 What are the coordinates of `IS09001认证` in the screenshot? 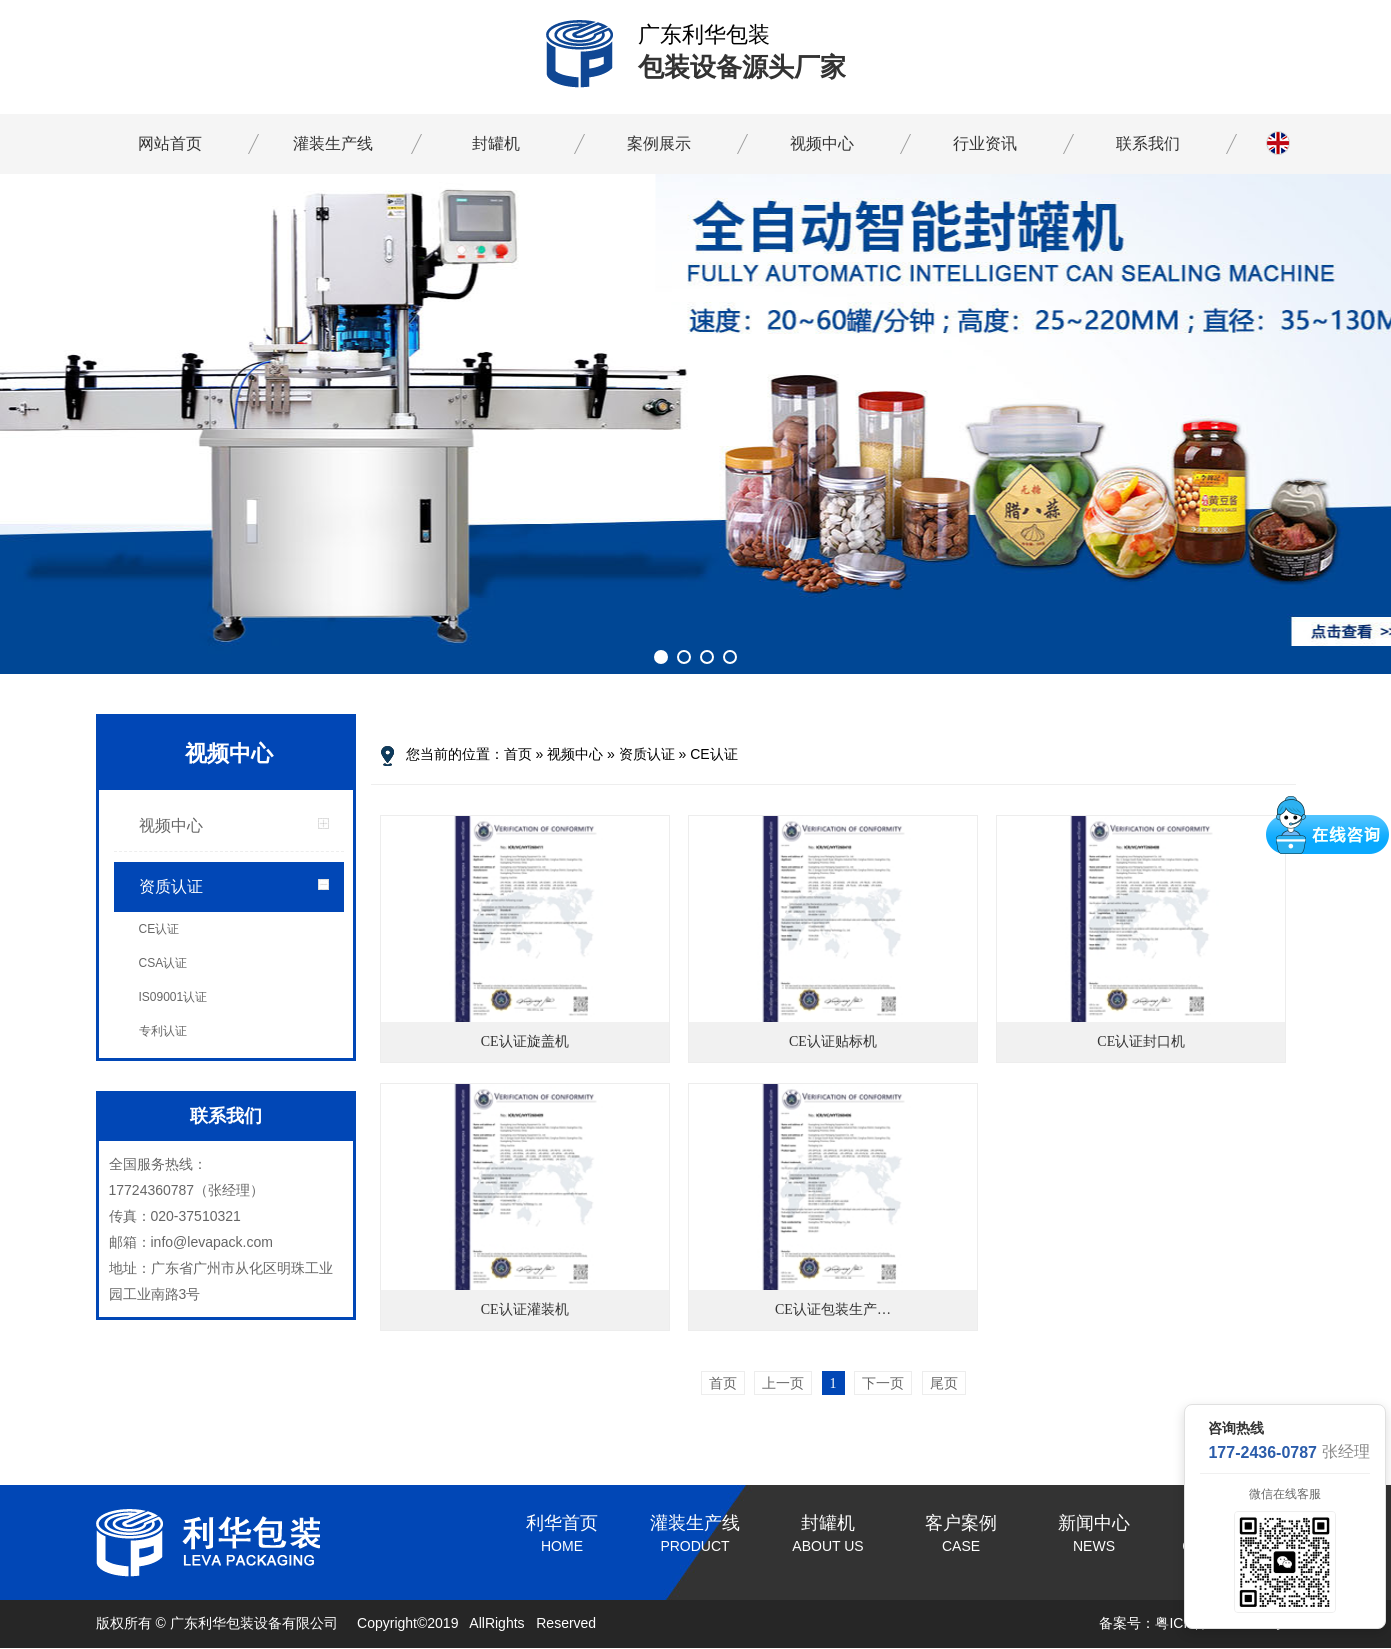 It's located at (173, 997).